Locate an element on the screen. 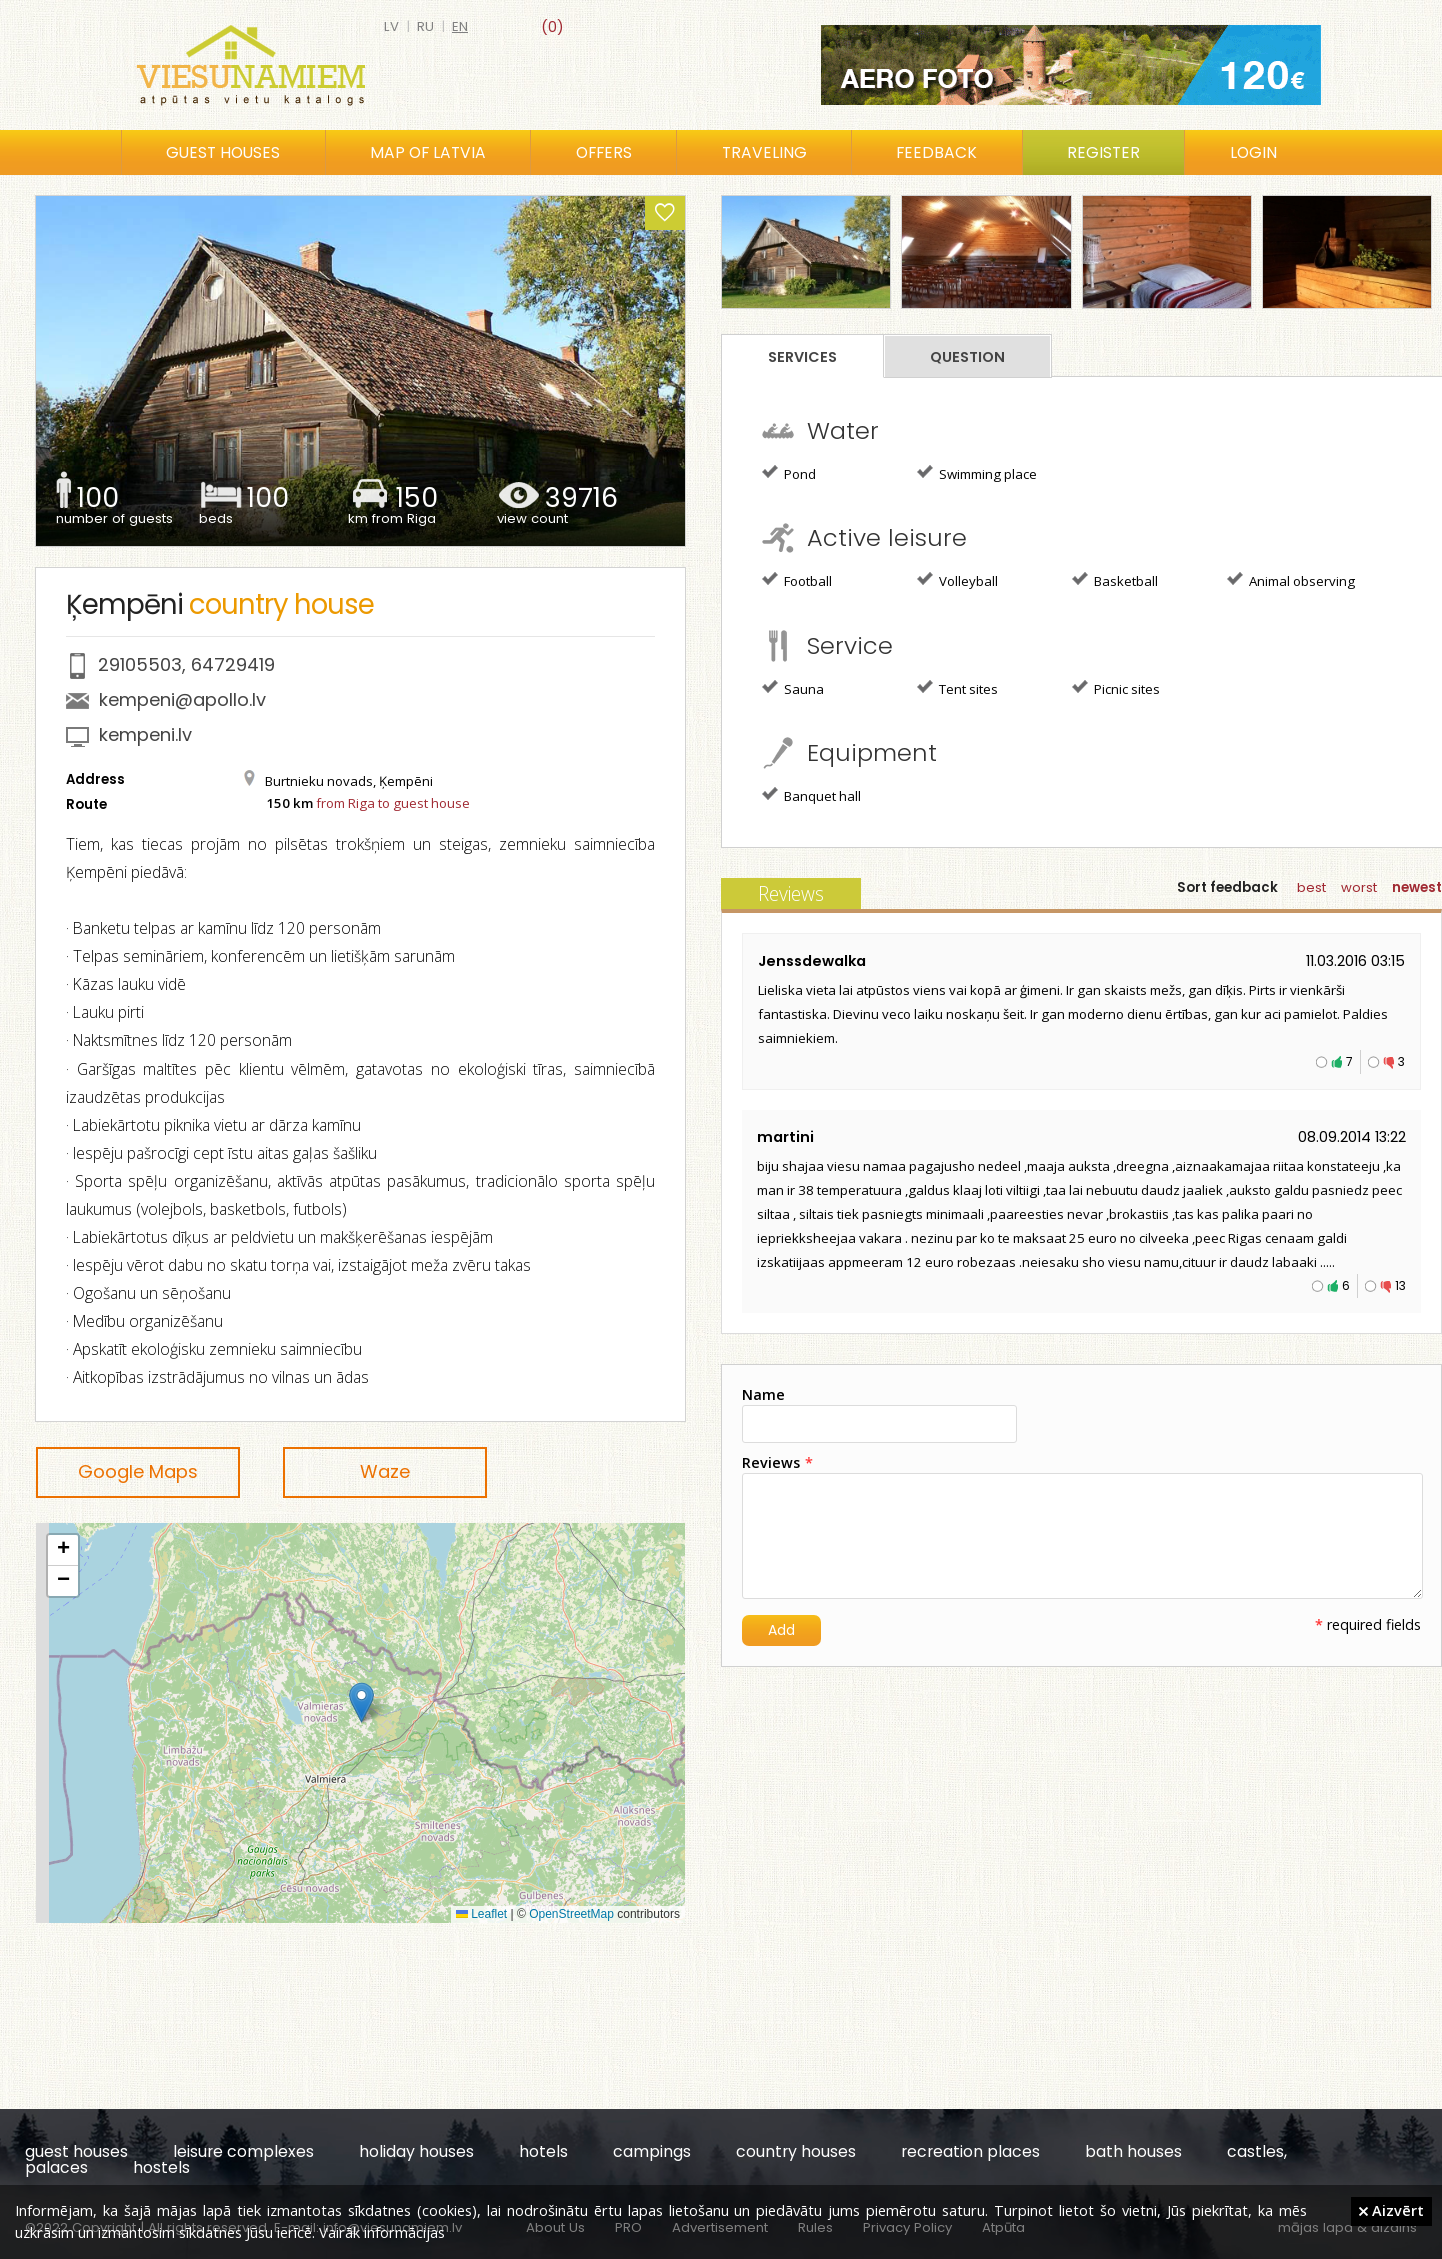  Pond is located at coordinates (789, 473).